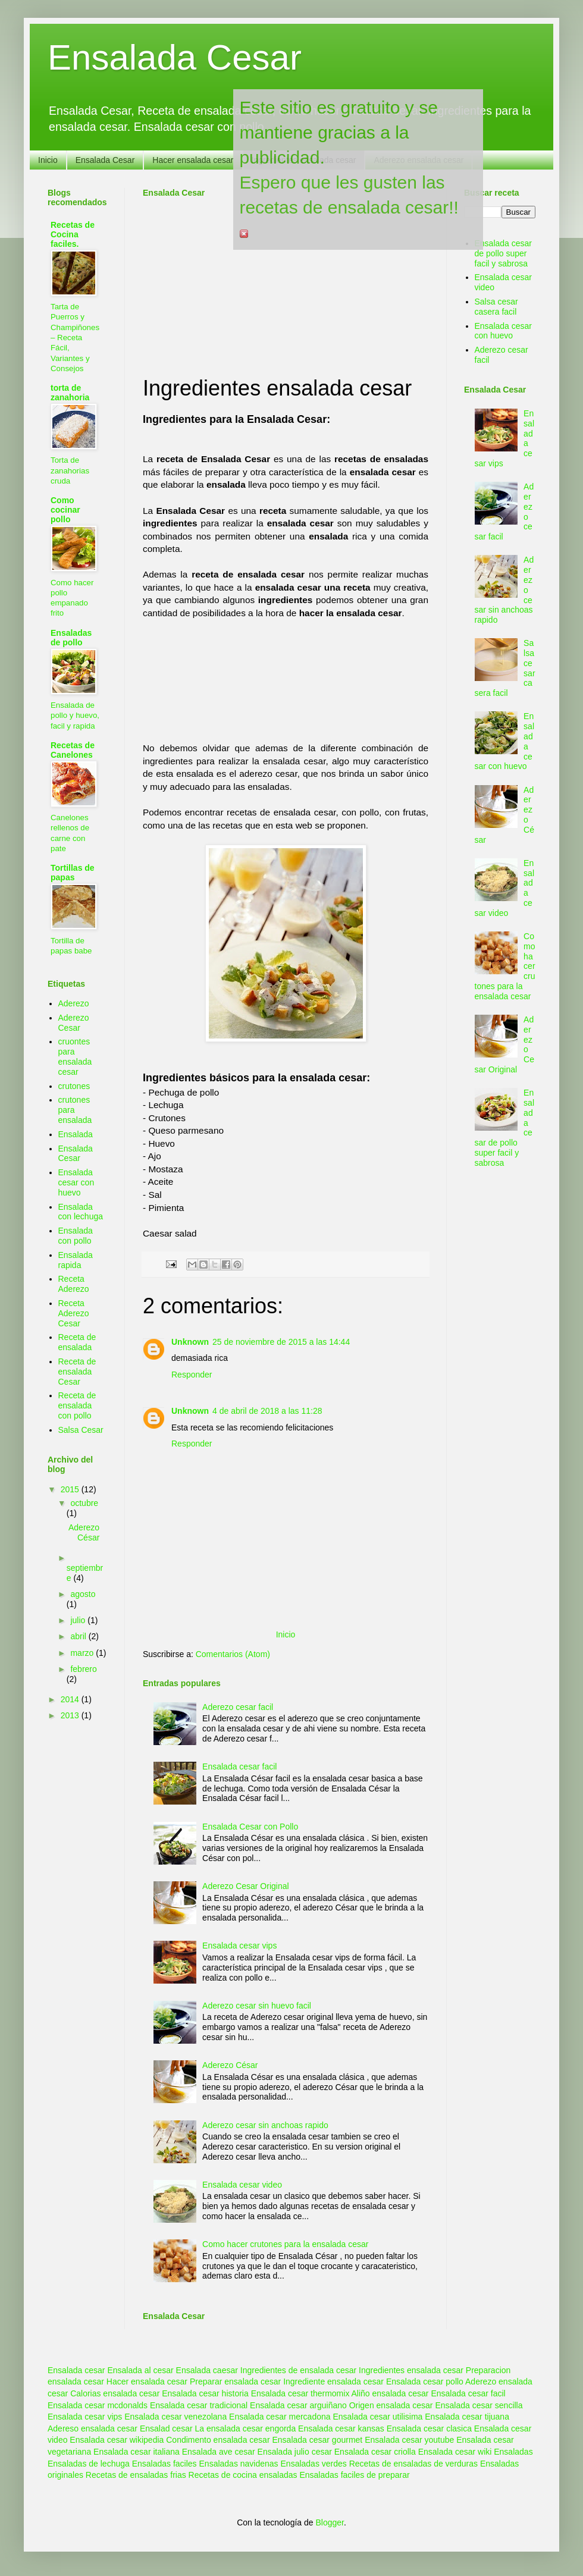 This screenshot has width=583, height=2576. What do you see at coordinates (242, 2184) in the screenshot?
I see `Ensalada cesar video` at bounding box center [242, 2184].